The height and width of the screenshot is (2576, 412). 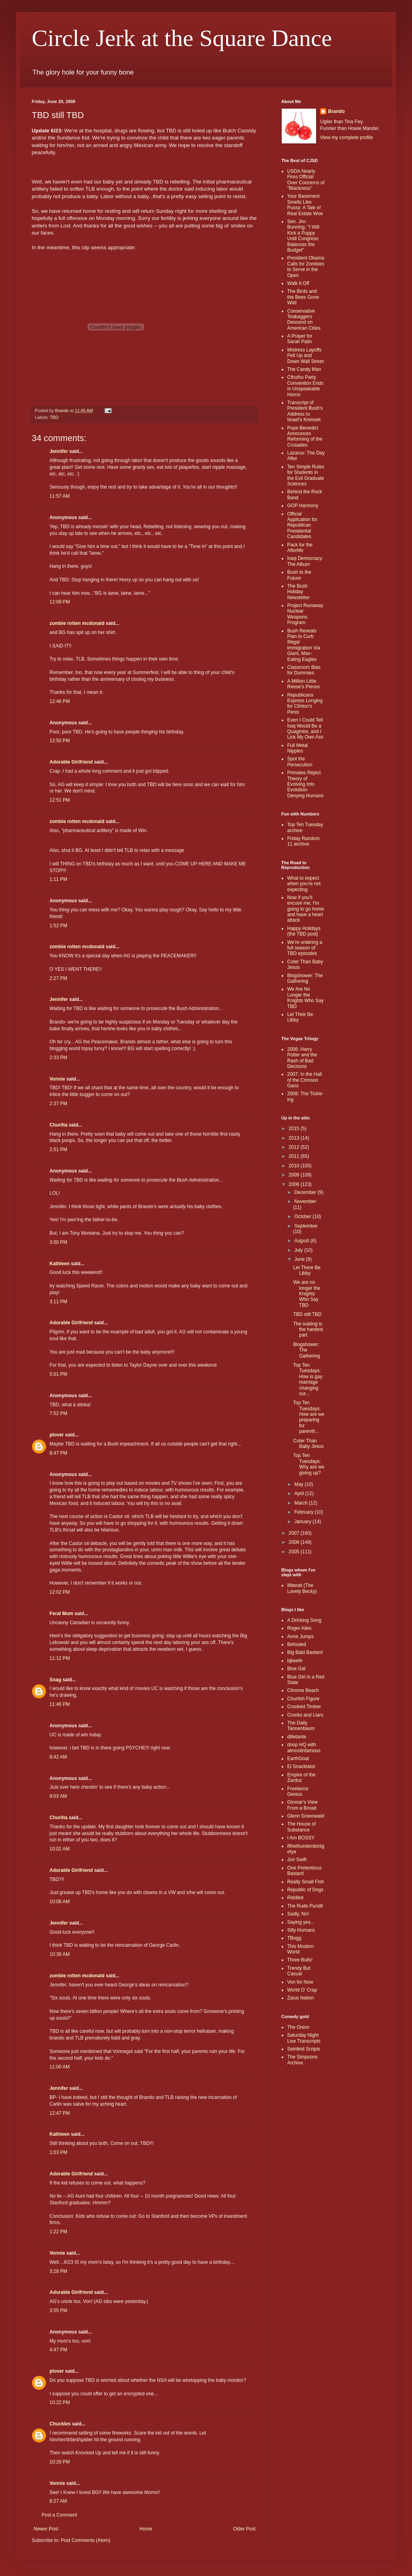 I want to click on Sadly, No!, so click(x=298, y=1914).